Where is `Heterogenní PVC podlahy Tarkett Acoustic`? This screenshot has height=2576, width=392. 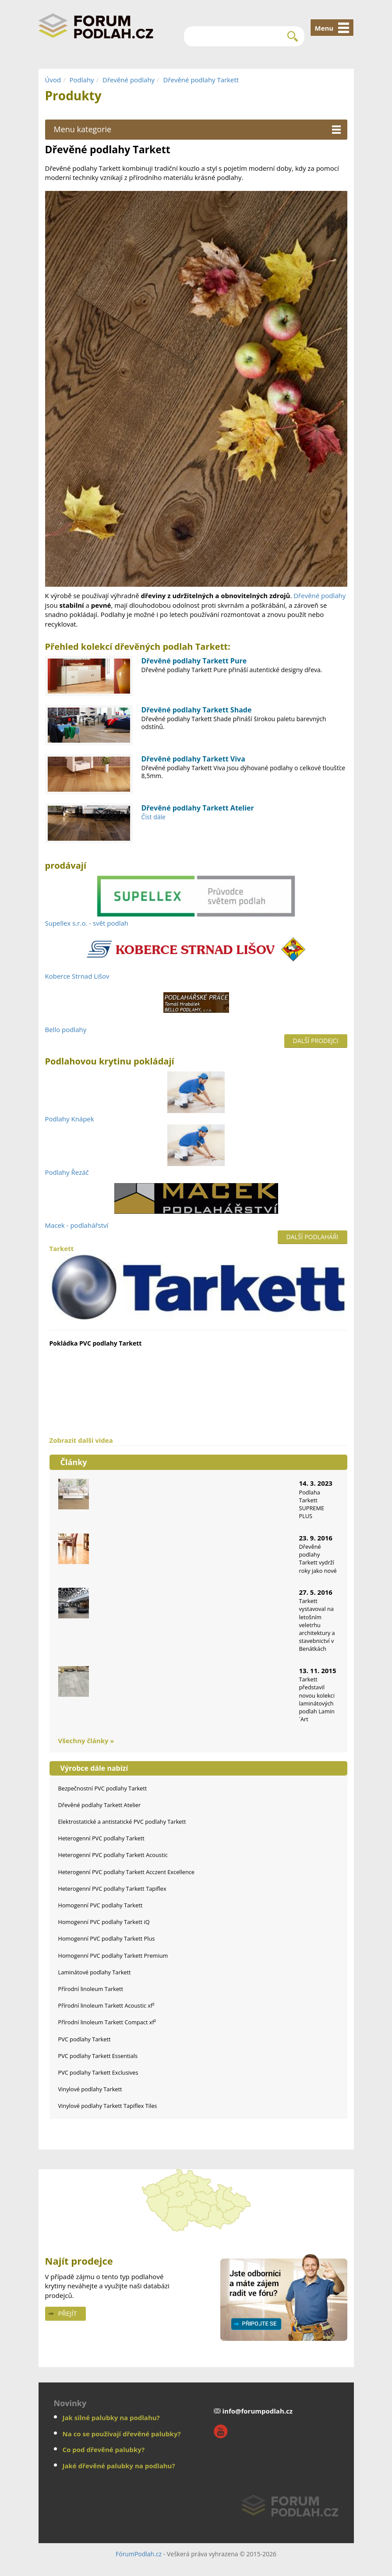
Heterogenní PVC podlahy Tarkett Acoustic is located at coordinates (113, 1855).